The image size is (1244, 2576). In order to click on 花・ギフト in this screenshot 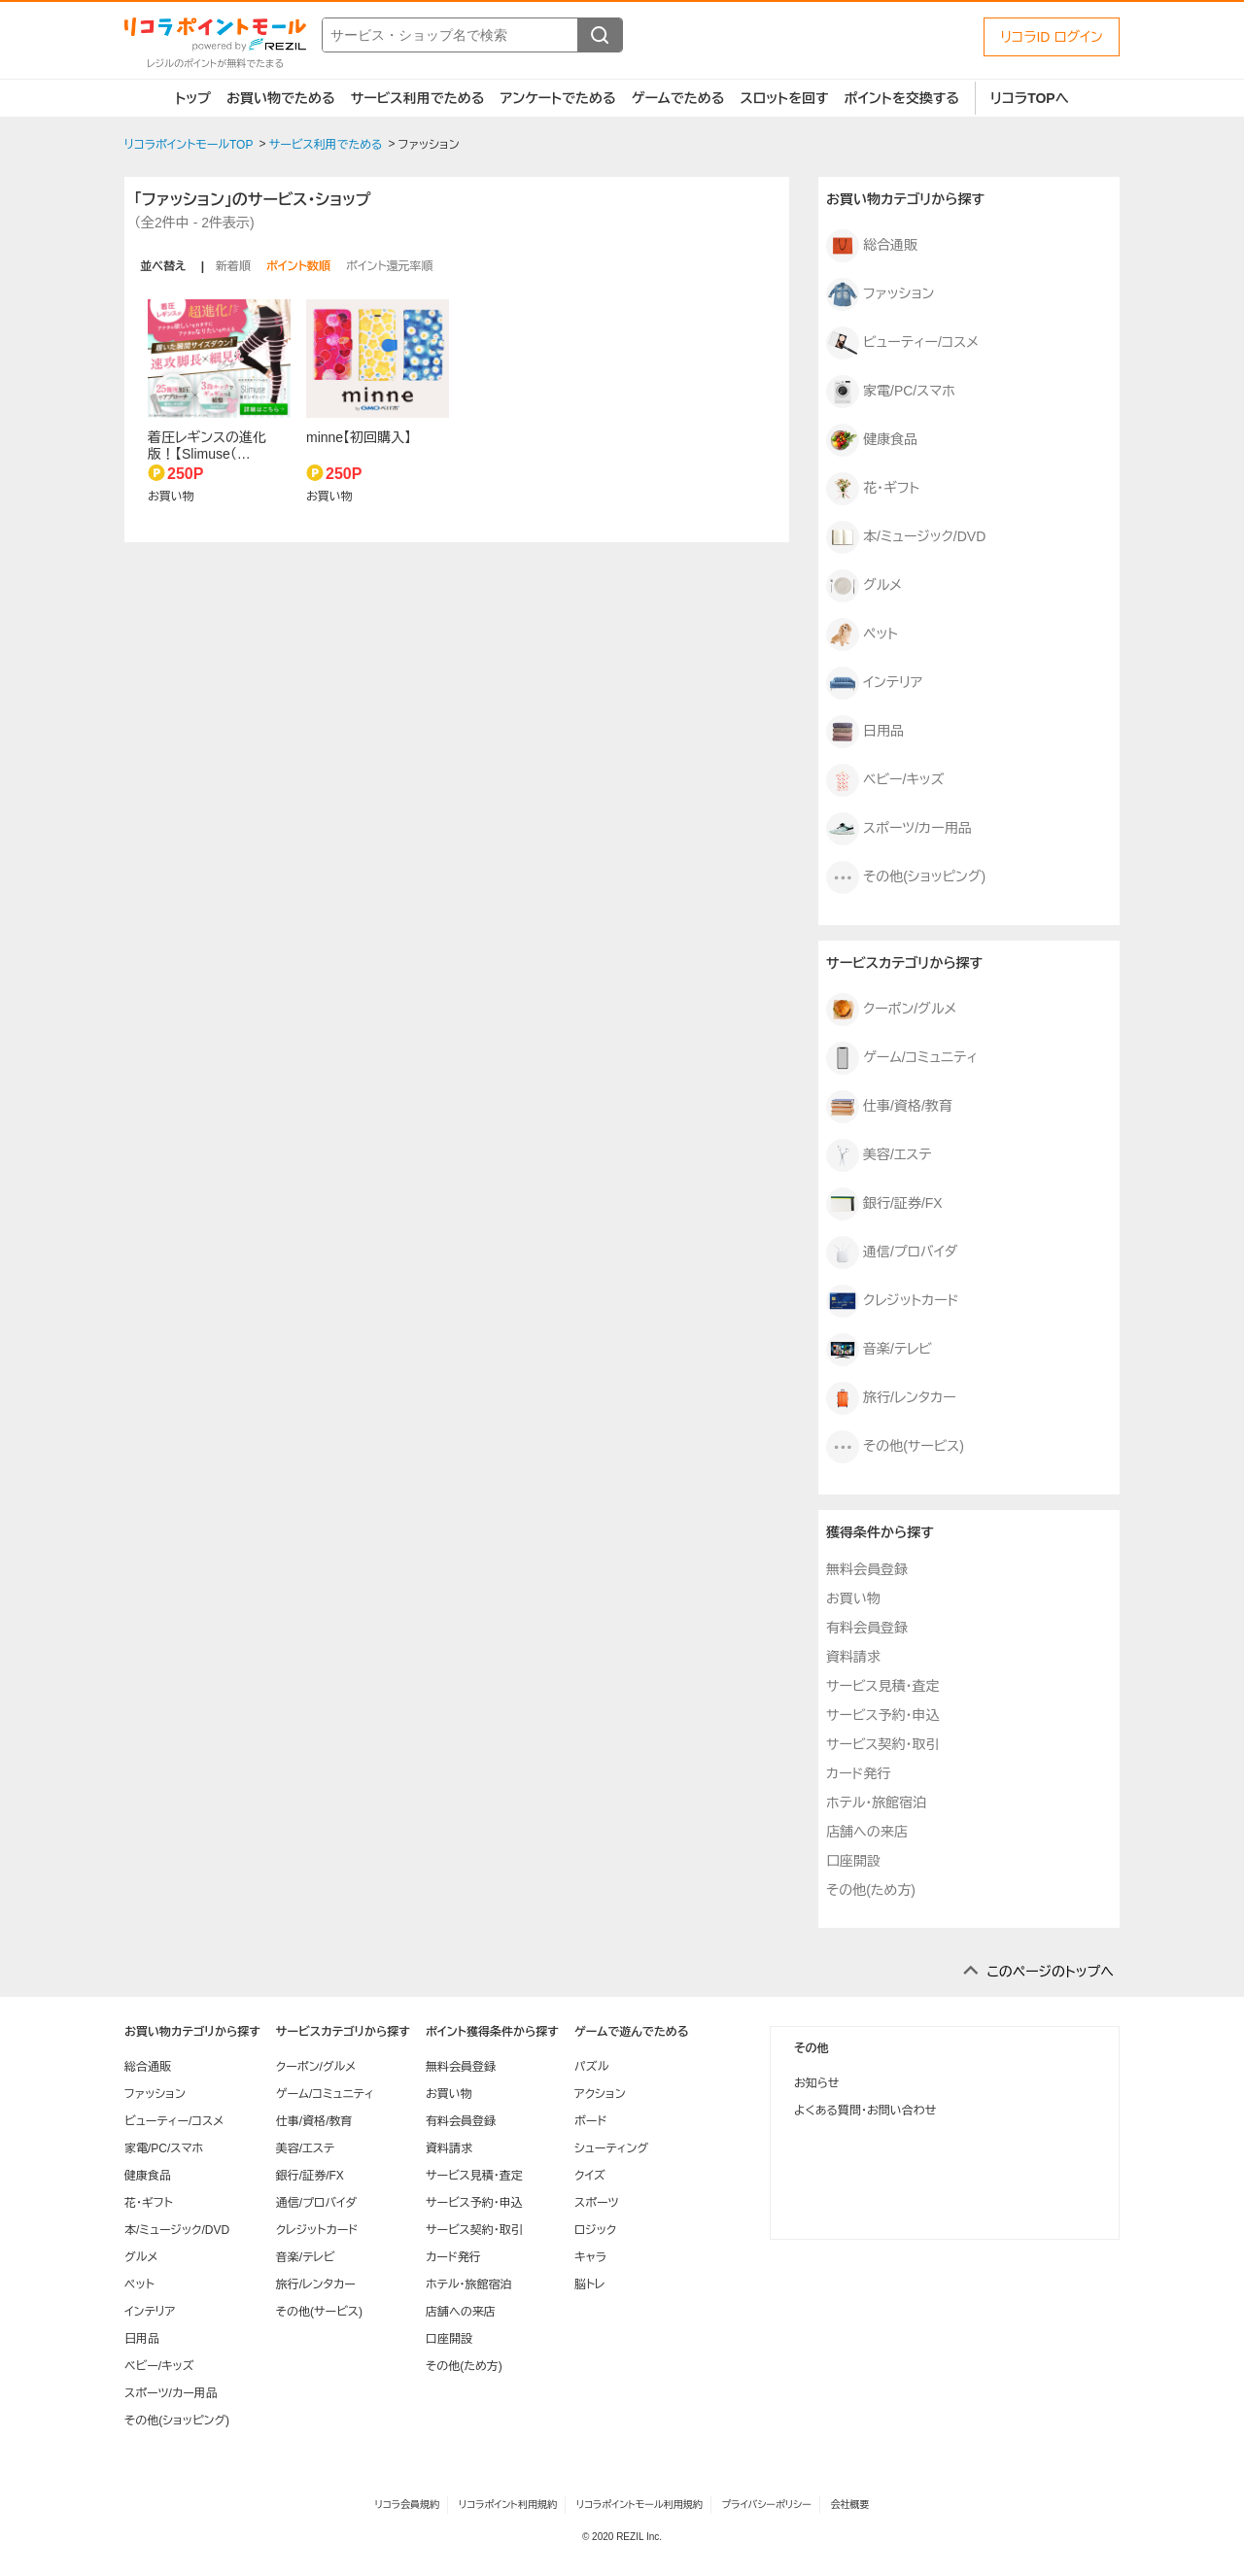, I will do `click(872, 488)`.